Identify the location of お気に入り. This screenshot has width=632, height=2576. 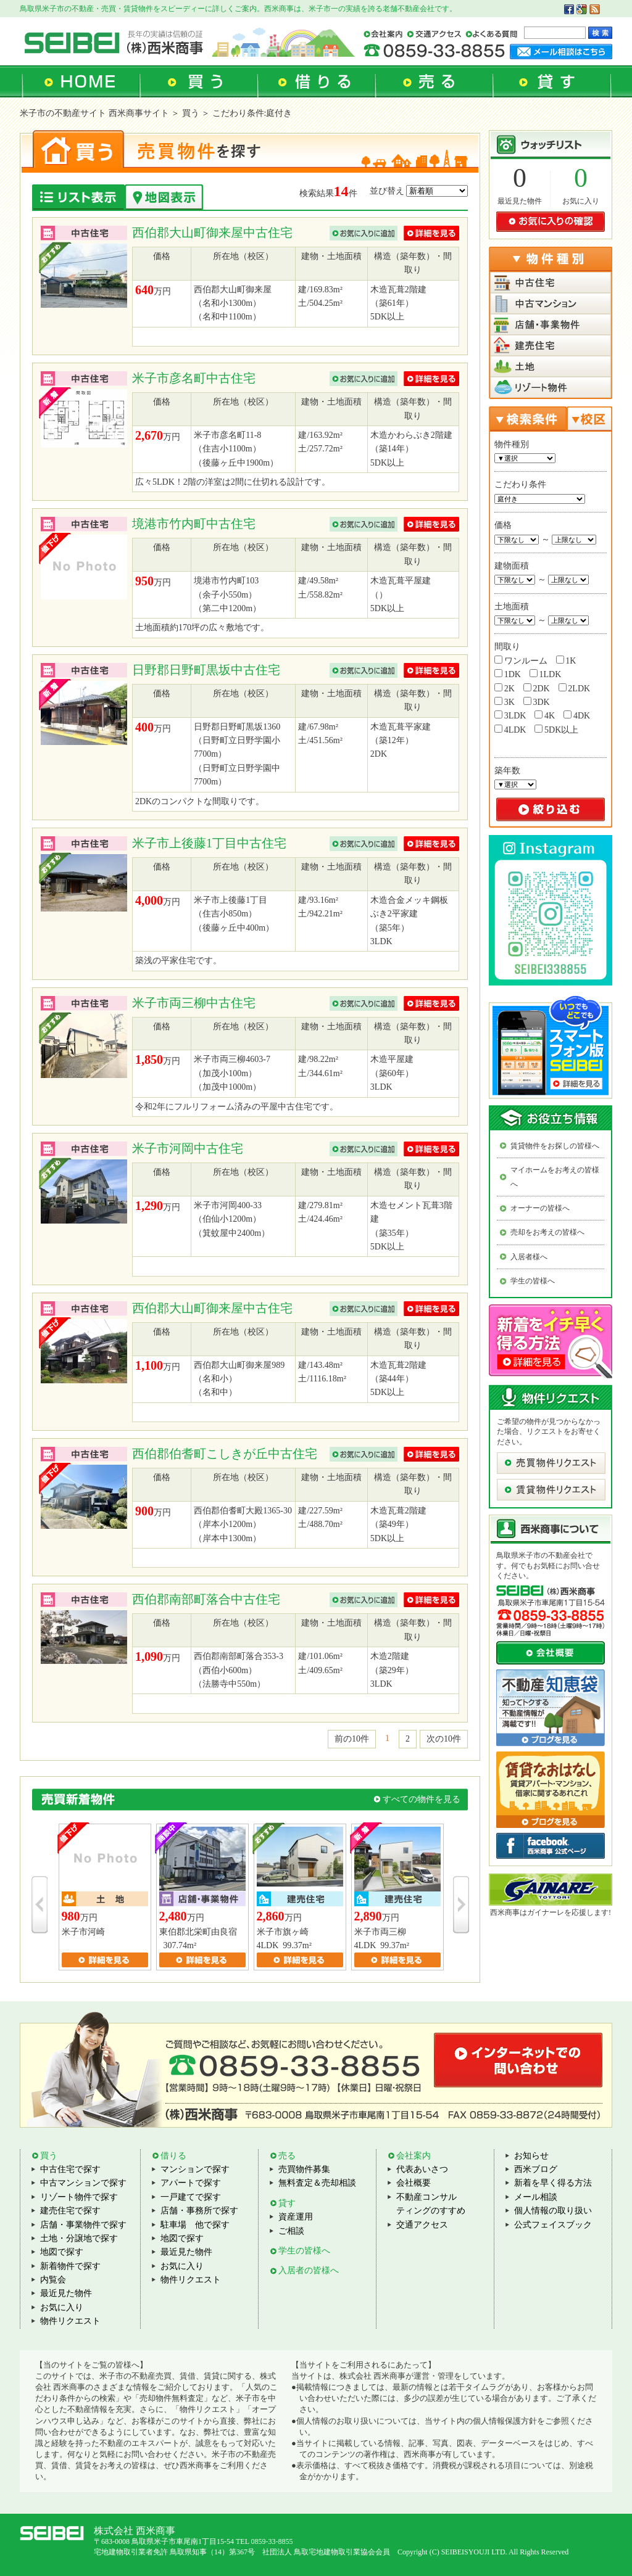
(580, 201).